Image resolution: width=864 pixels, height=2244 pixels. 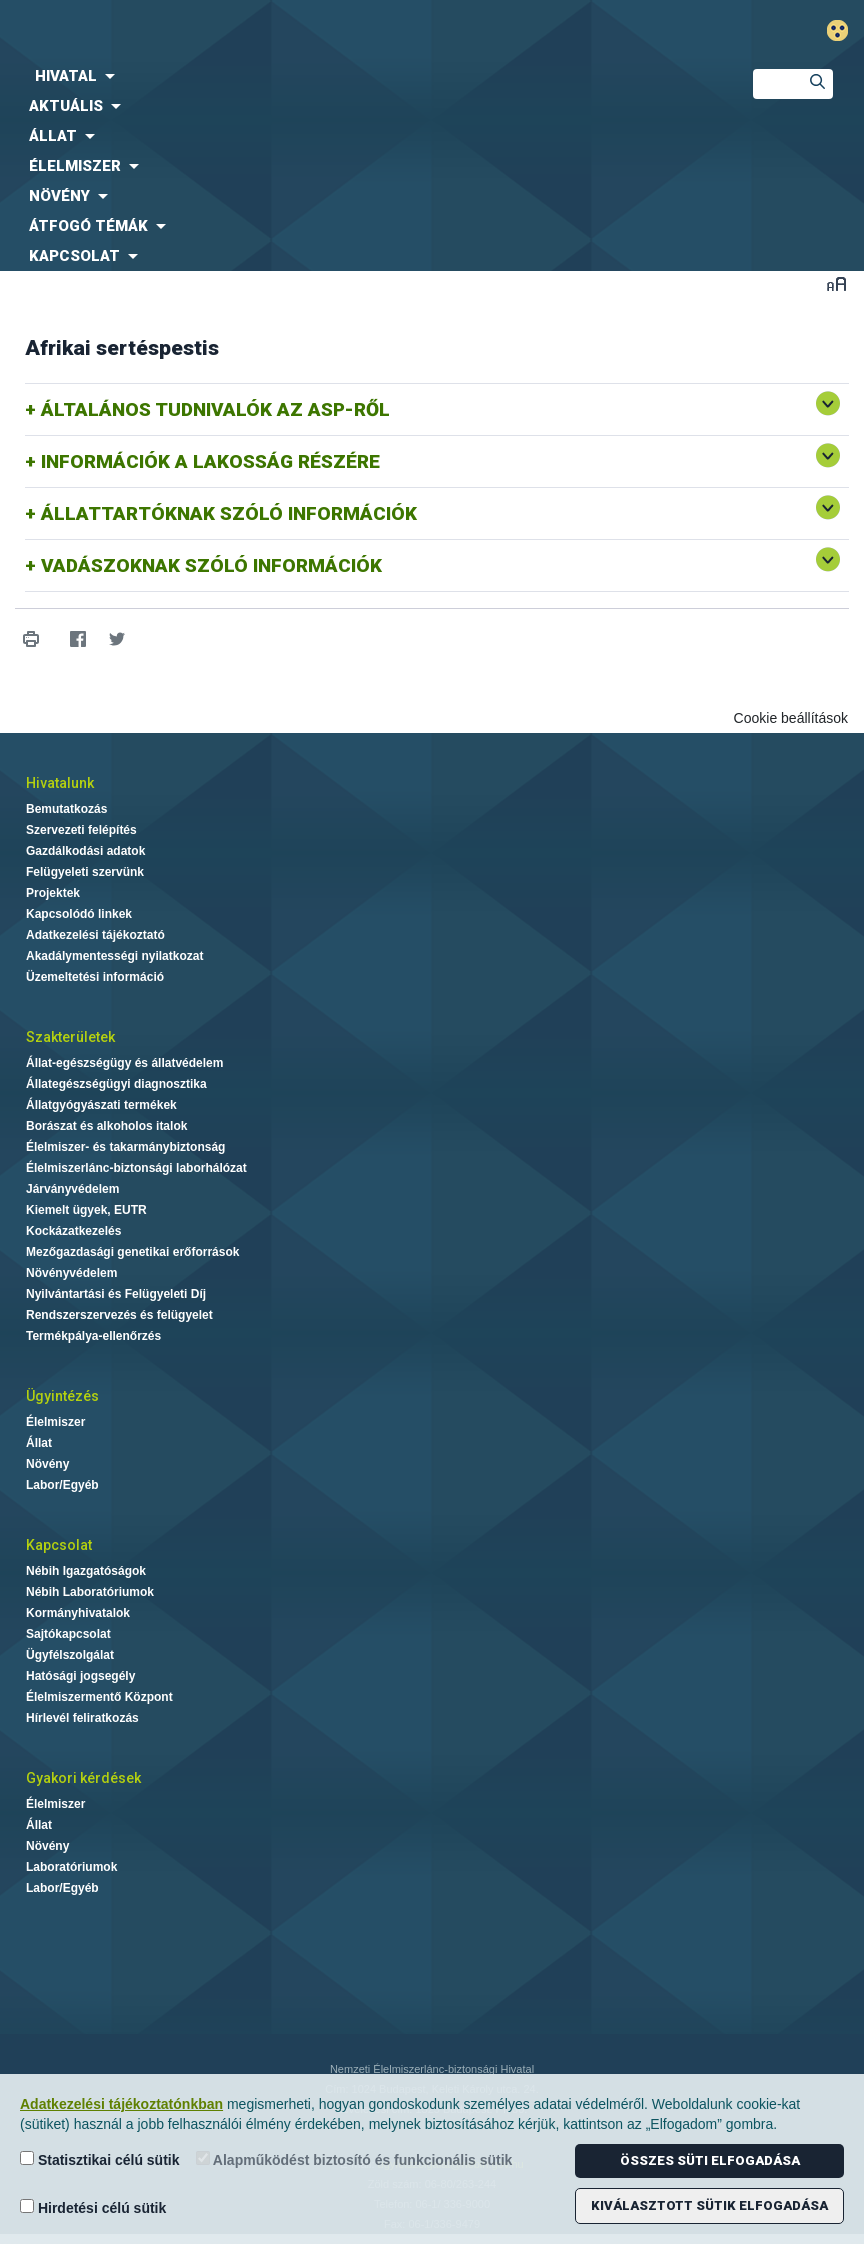 What do you see at coordinates (93, 2207) in the screenshot?
I see `Hirdetési célú sütik` at bounding box center [93, 2207].